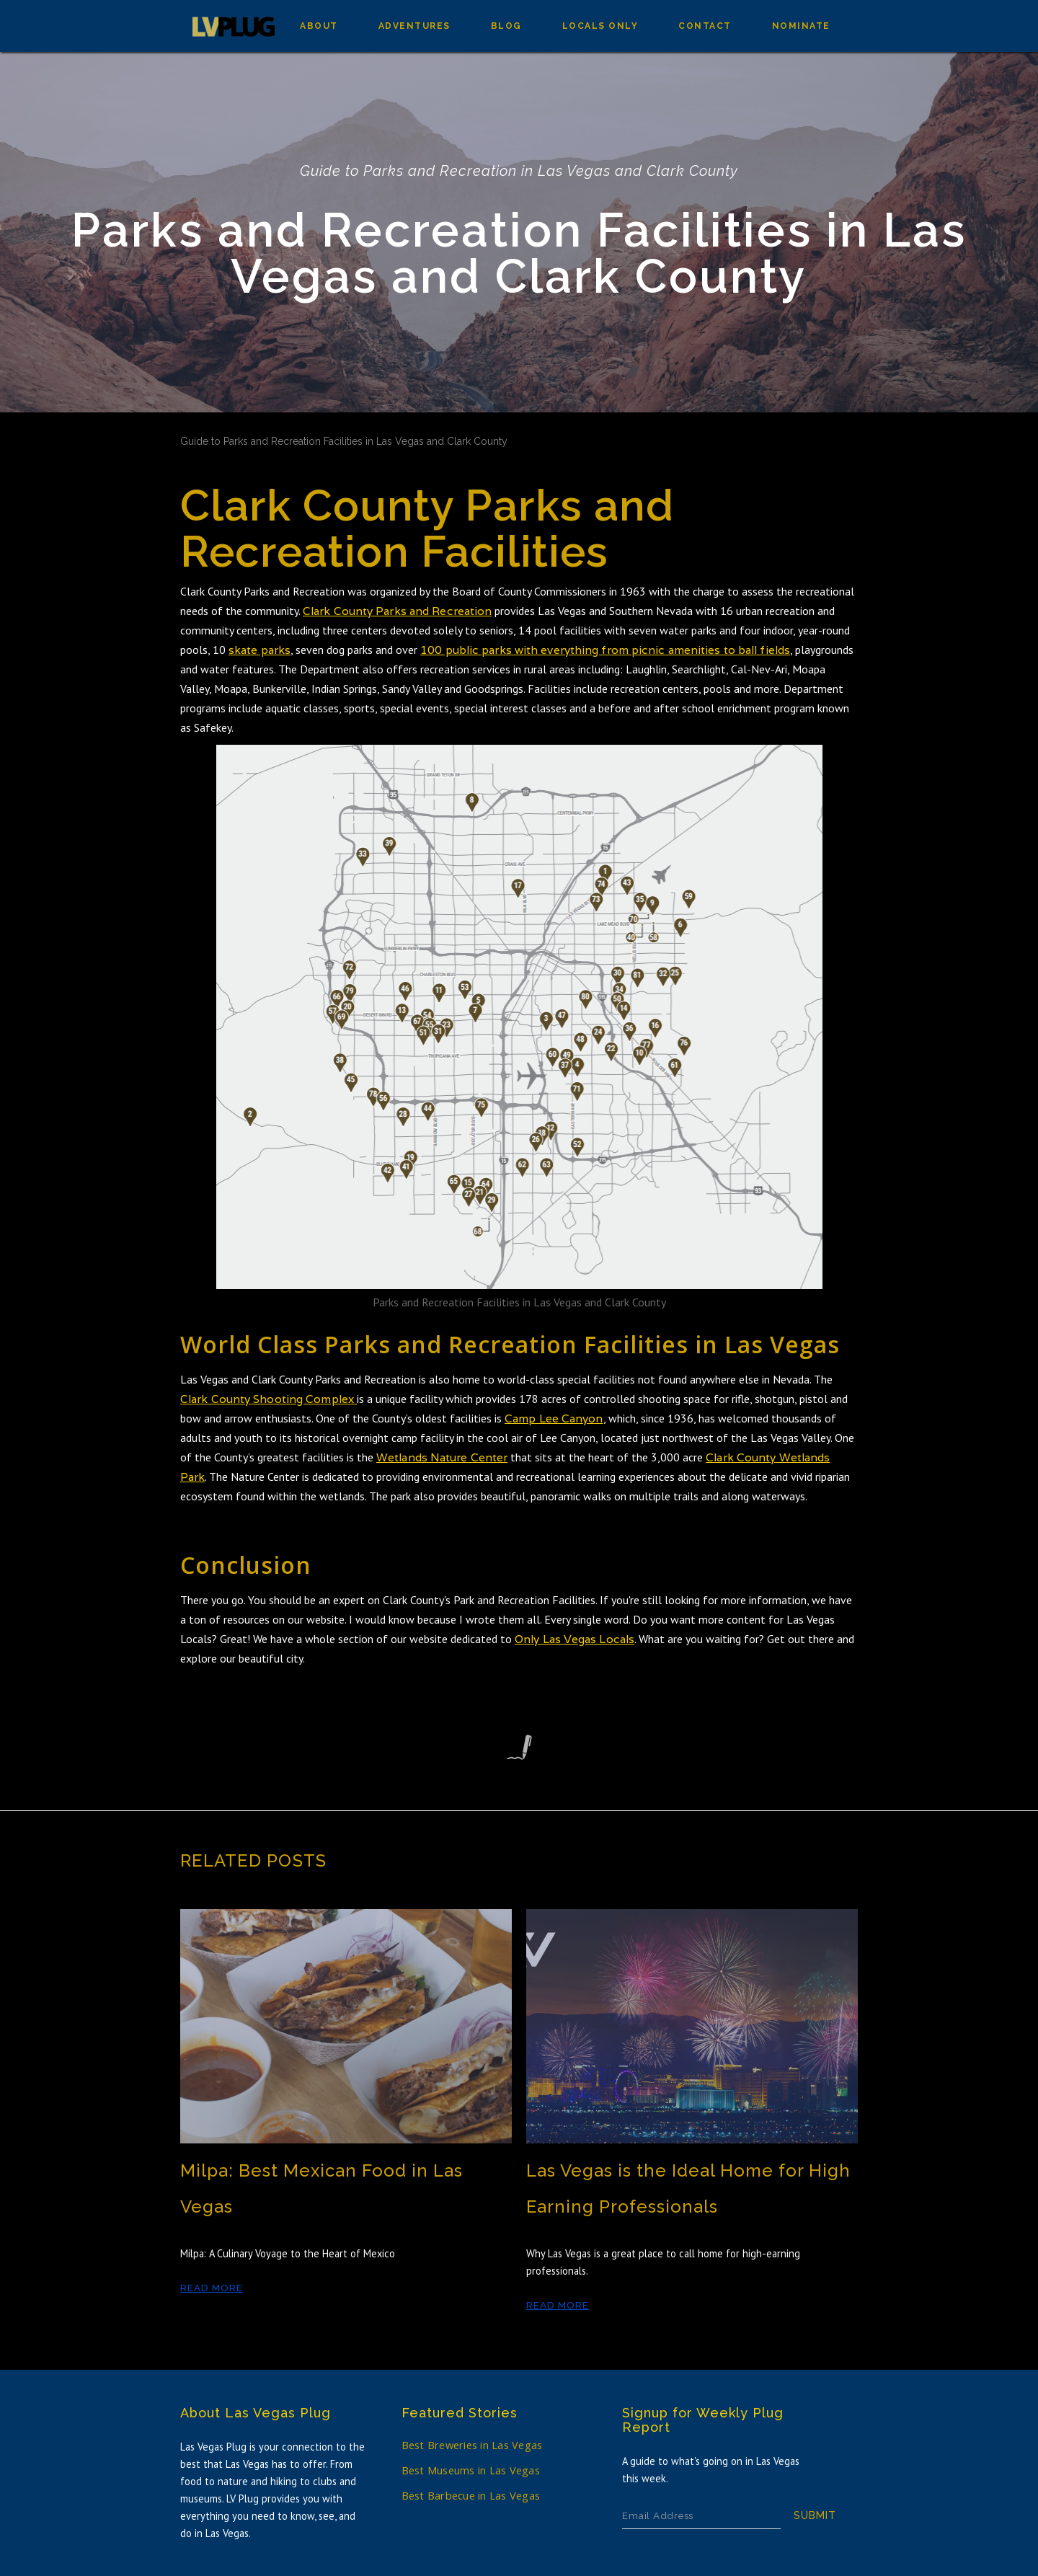 The height and width of the screenshot is (2576, 1038). Describe the element at coordinates (801, 26) in the screenshot. I see `Nominate` at that location.